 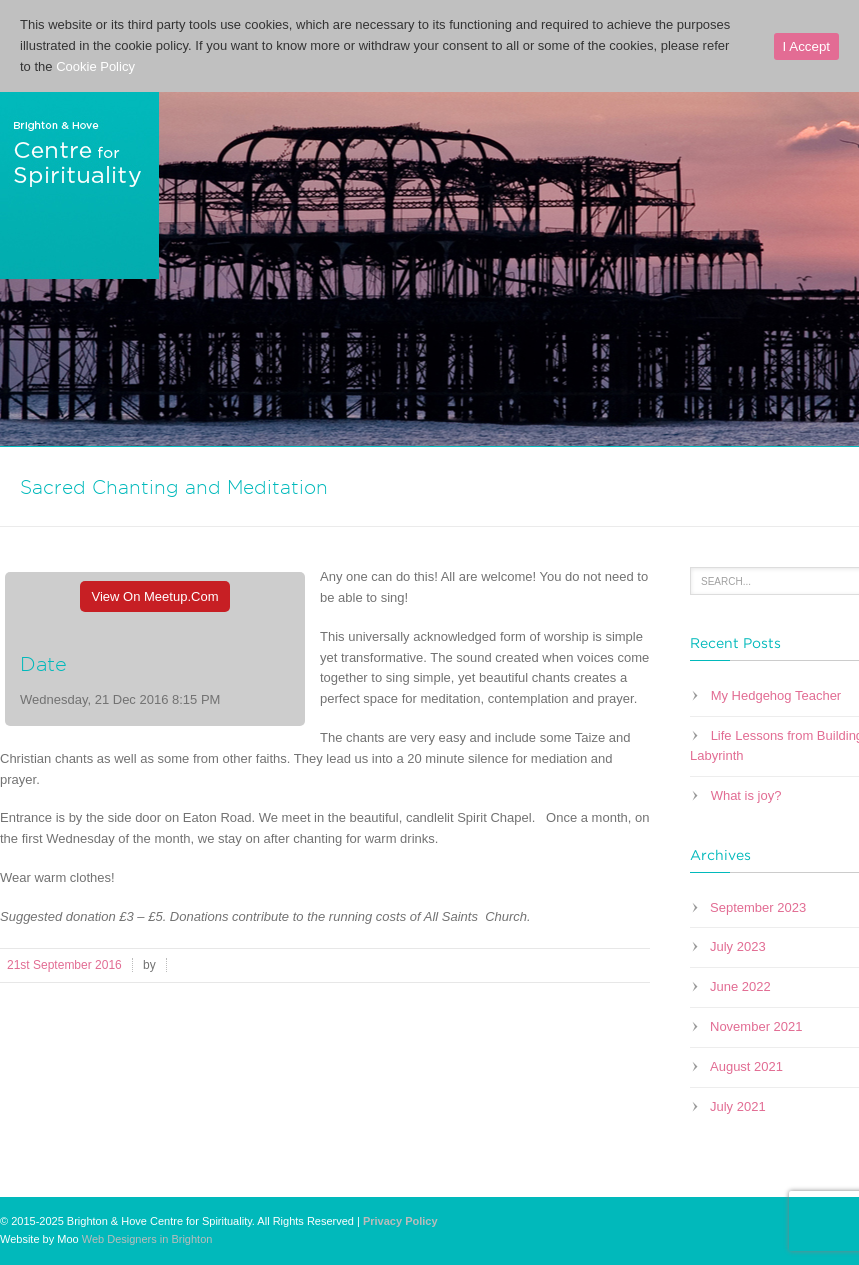 I want to click on Web Designers in Brighton, so click(x=147, y=1239).